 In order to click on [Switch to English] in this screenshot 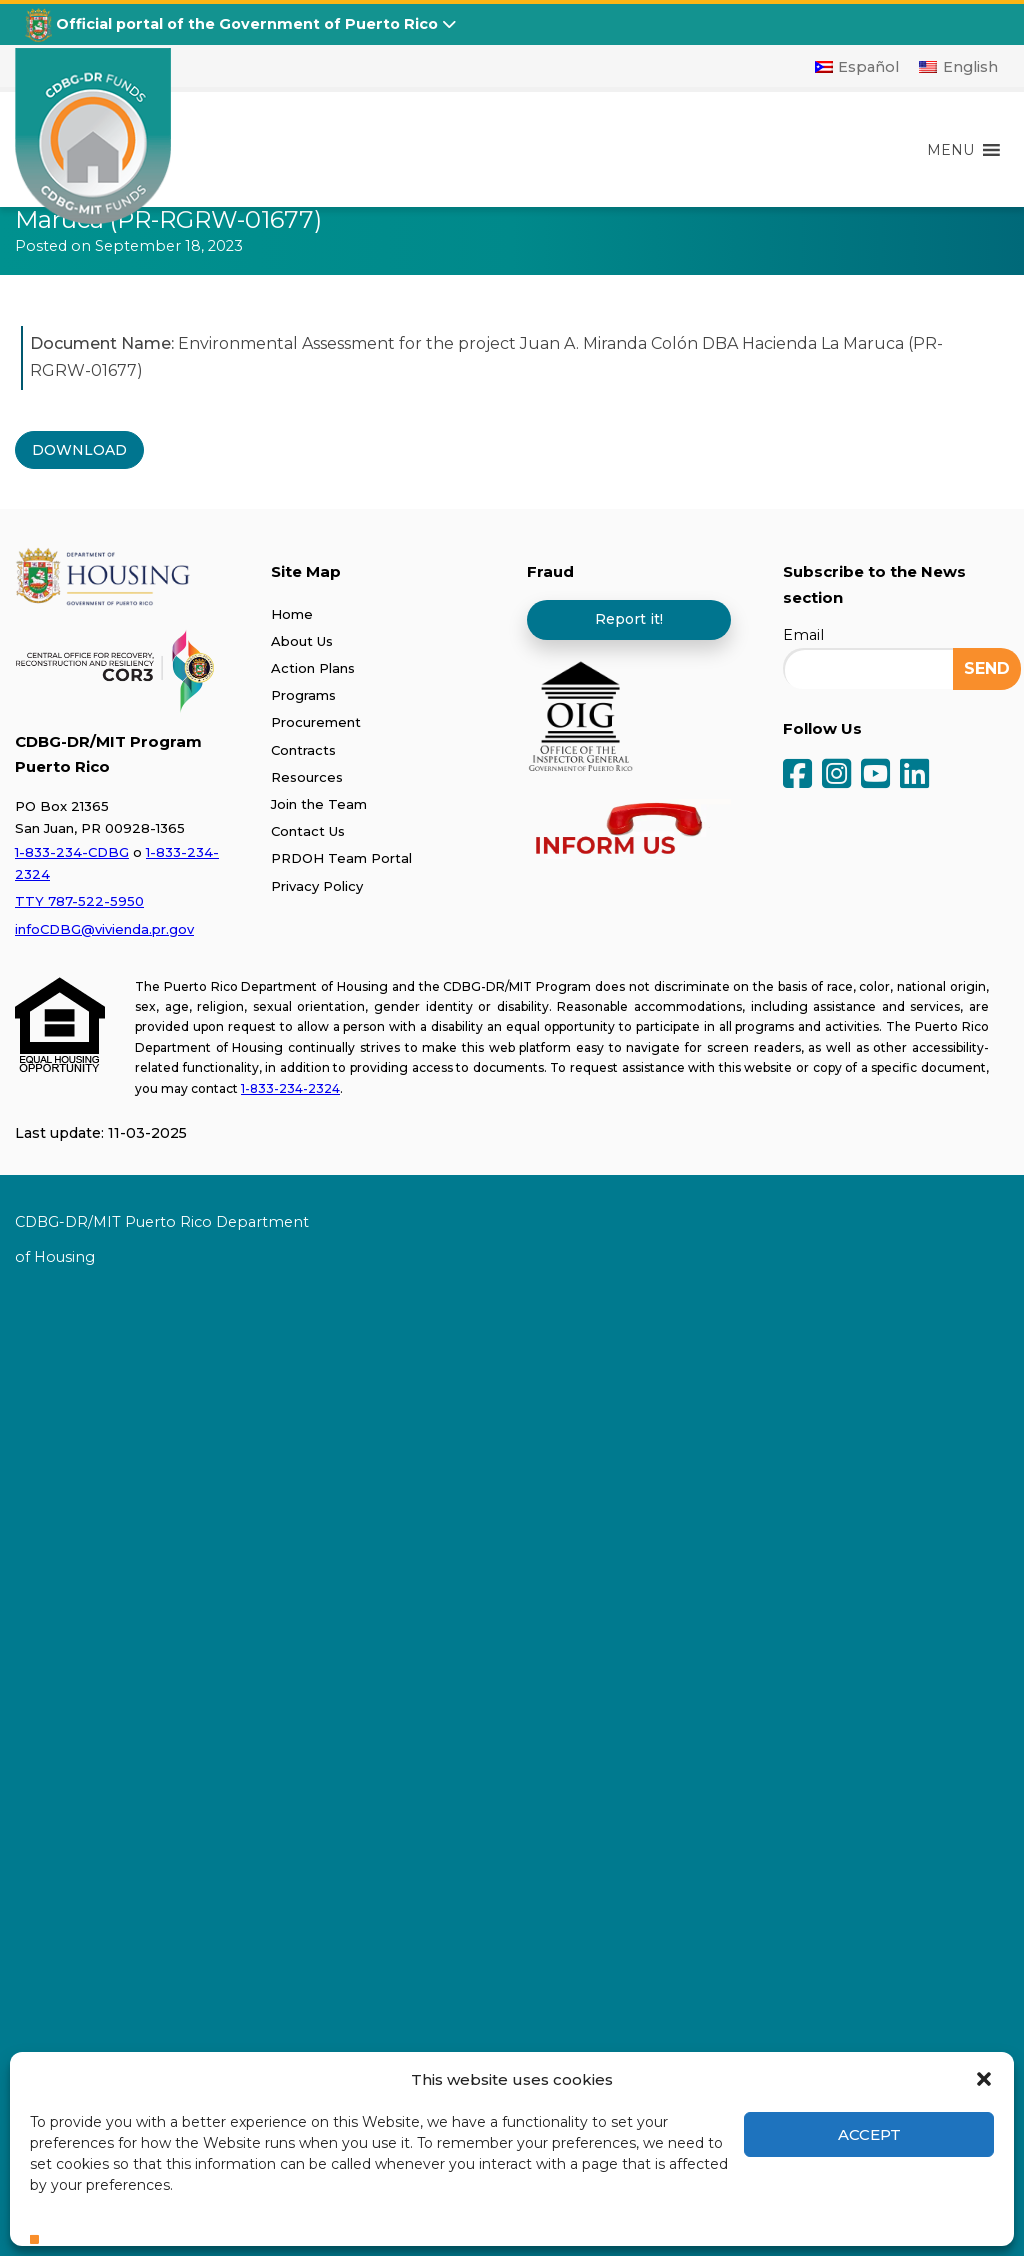, I will do `click(958, 67)`.